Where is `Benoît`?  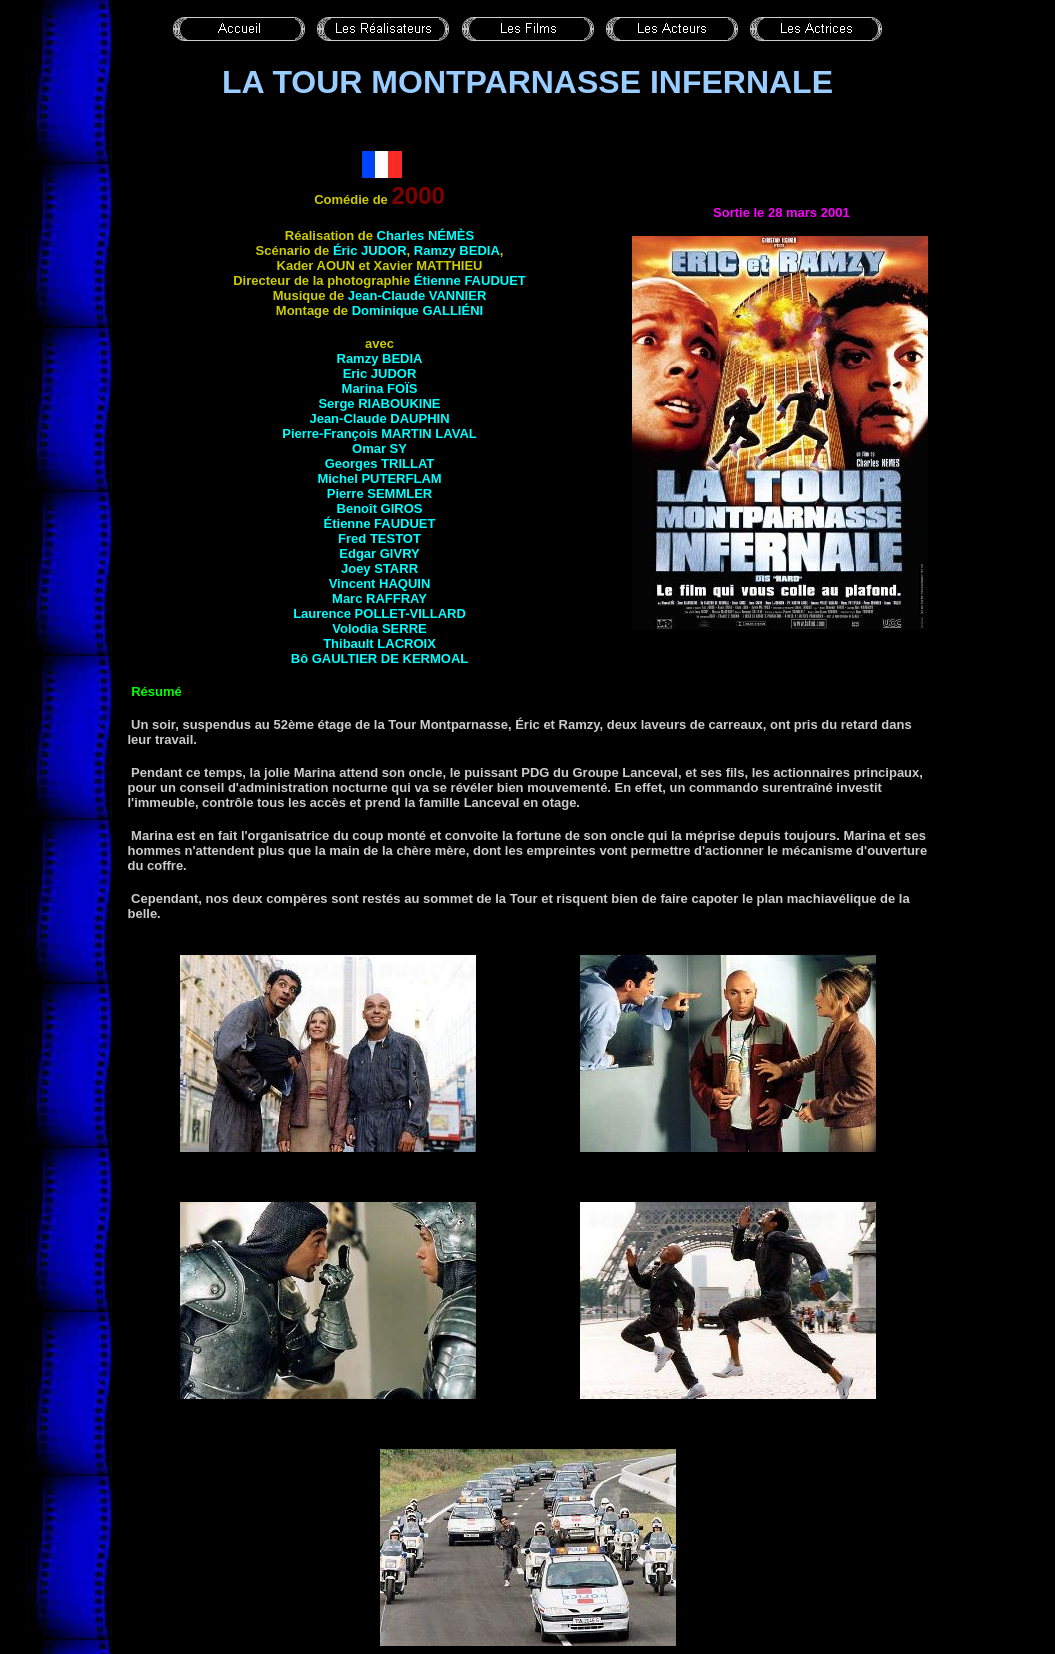
Benoît is located at coordinates (380, 508).